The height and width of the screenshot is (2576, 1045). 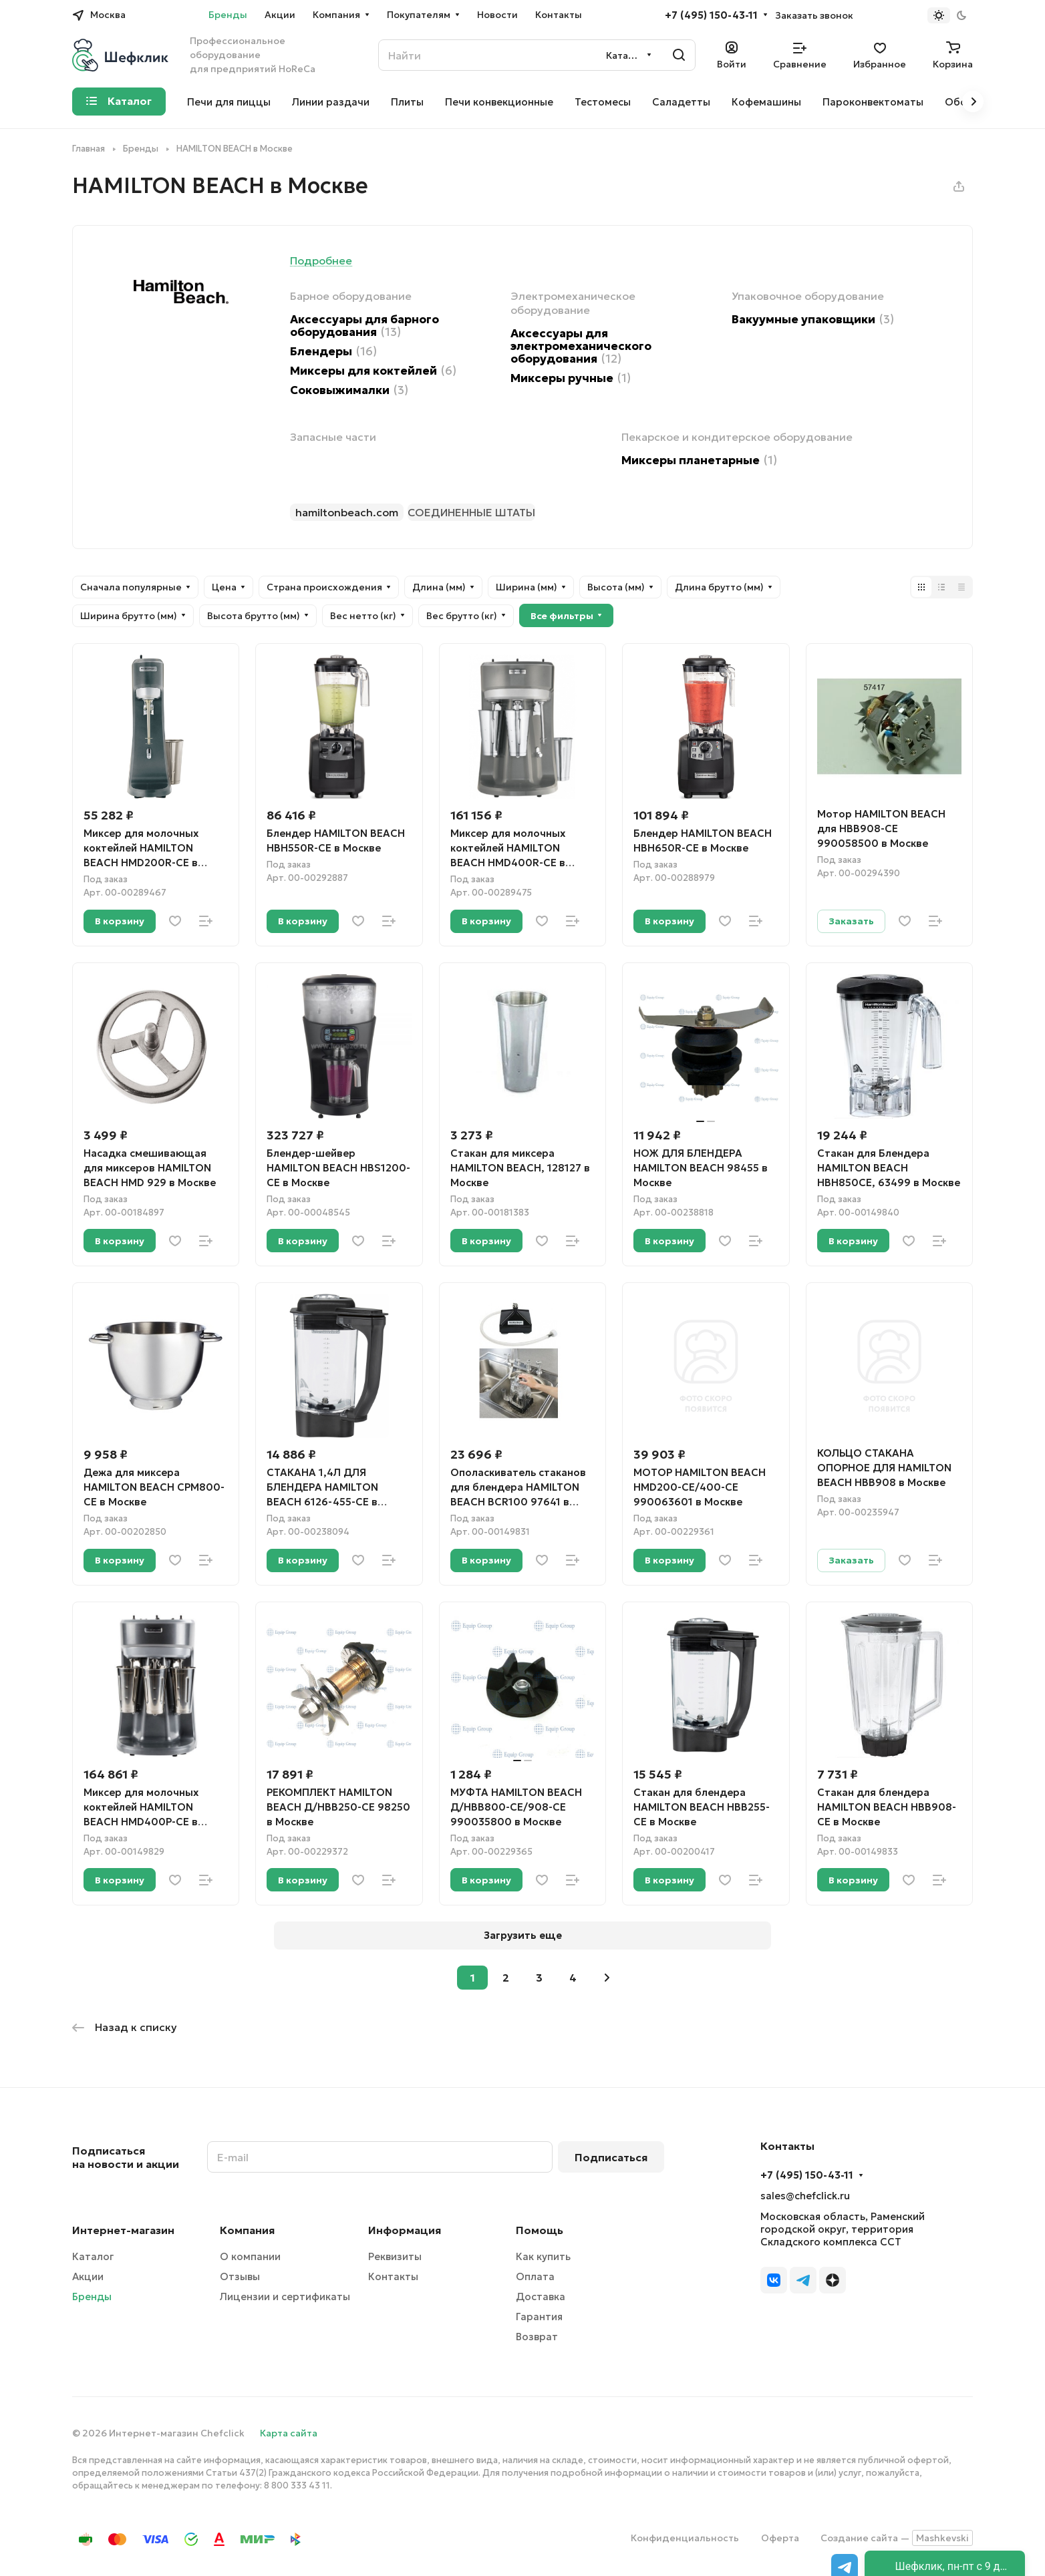 I want to click on Контакты, so click(x=393, y=2276).